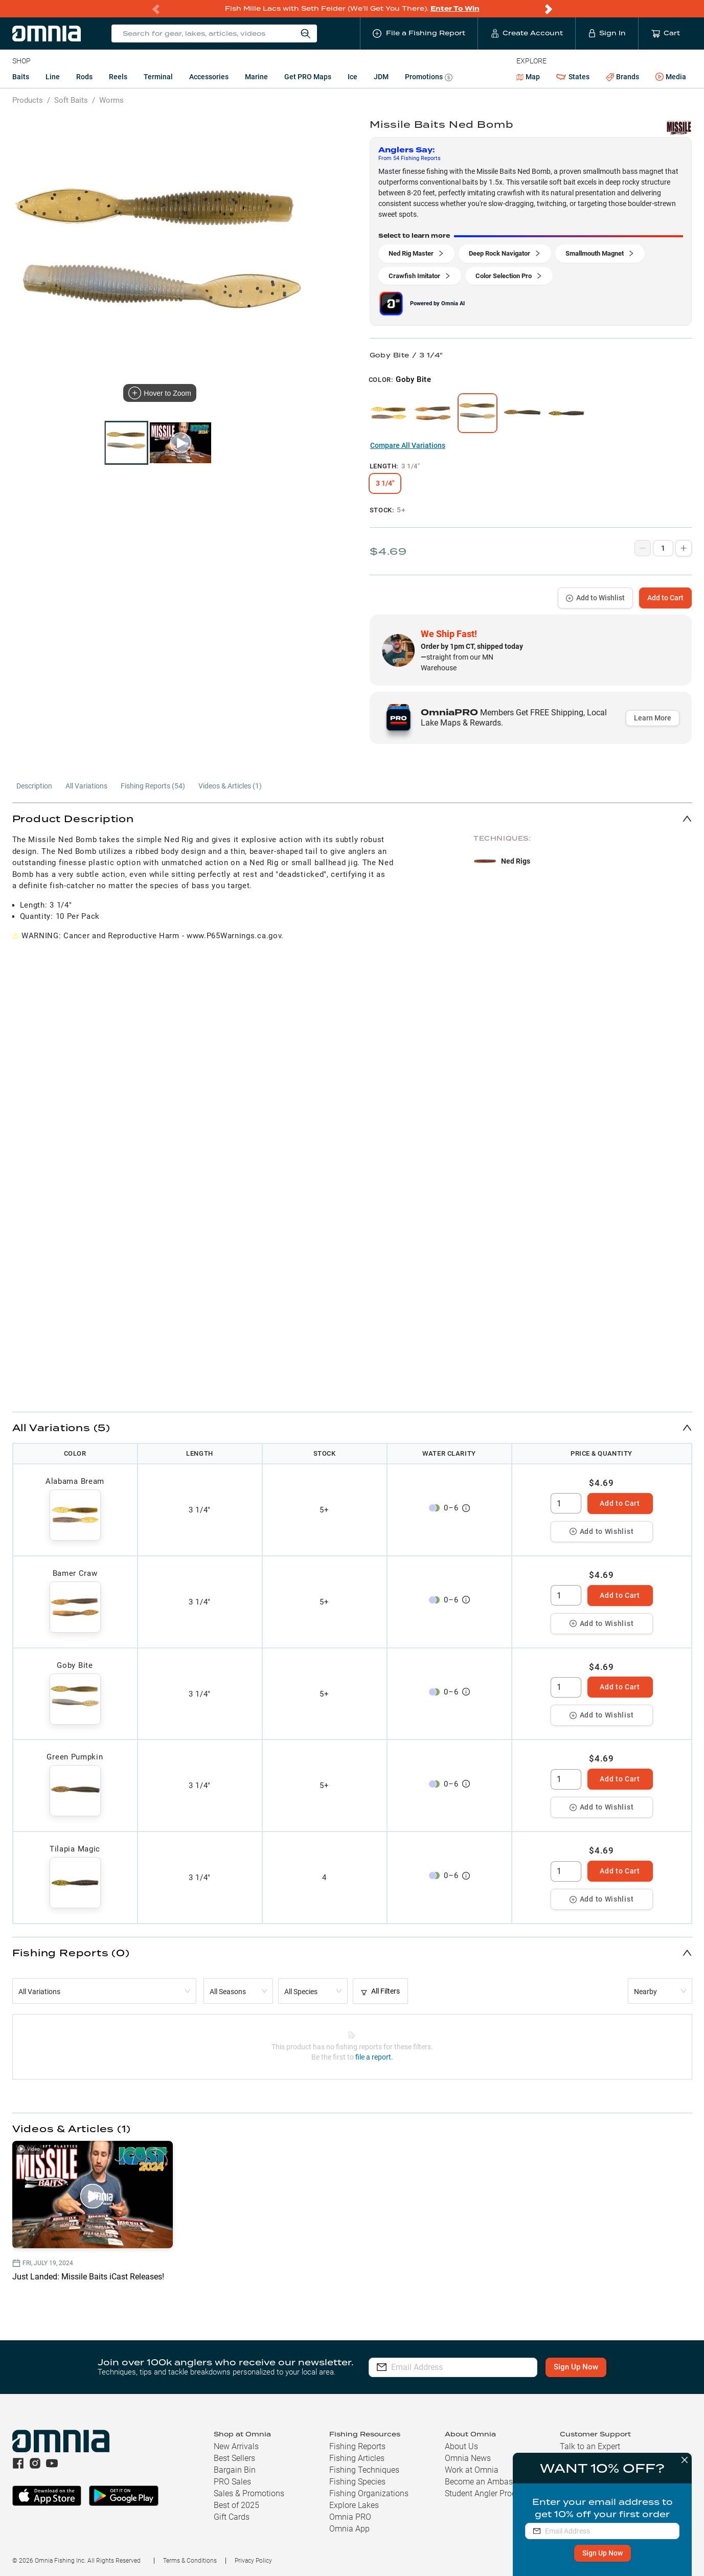 Image resolution: width=704 pixels, height=2576 pixels. I want to click on Promotions, so click(428, 78).